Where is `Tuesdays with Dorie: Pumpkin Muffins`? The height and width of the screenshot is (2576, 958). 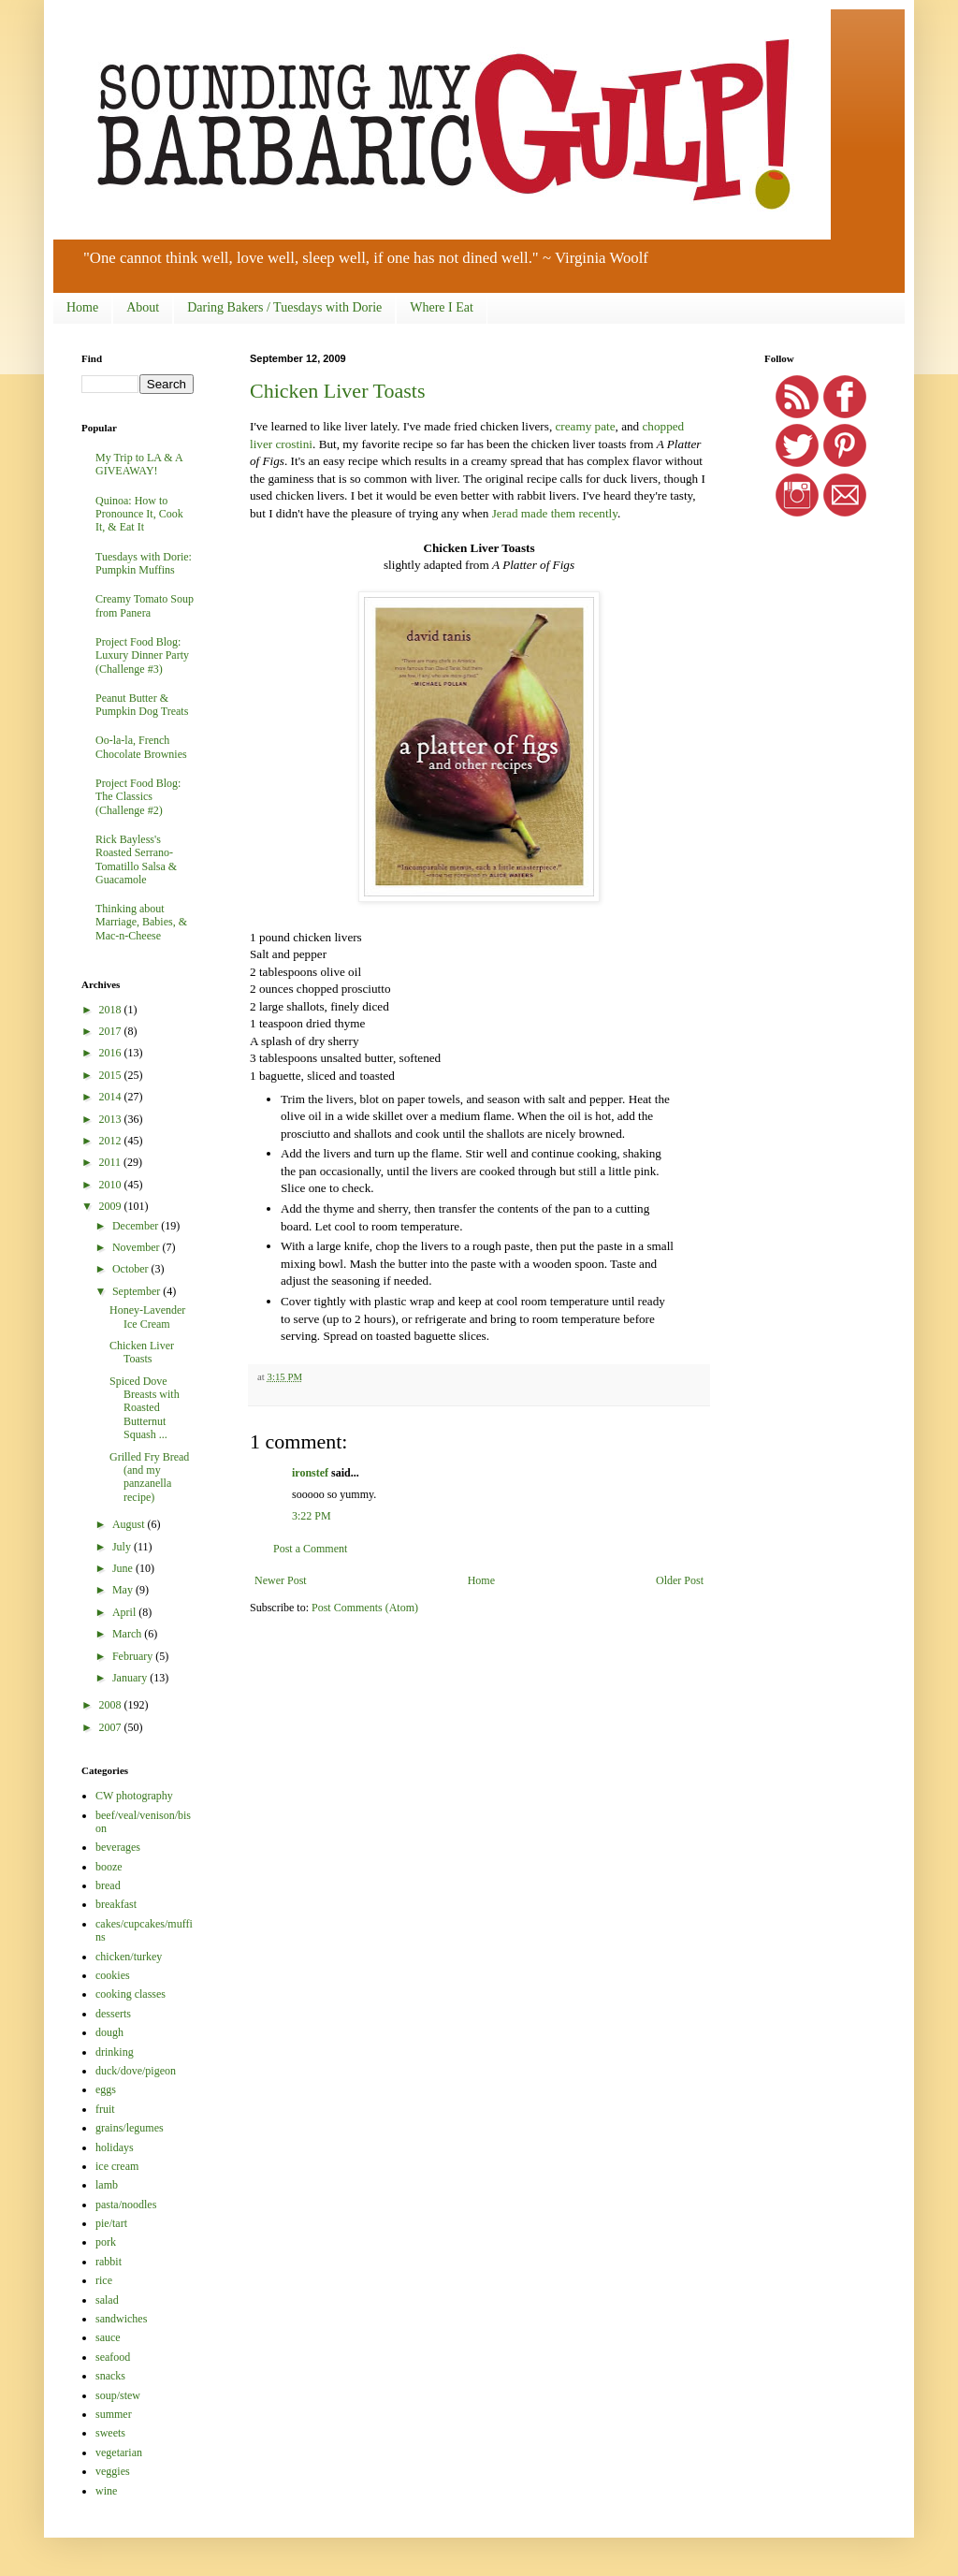 Tuesdays with Dorie: Pumpkin Muffins is located at coordinates (143, 563).